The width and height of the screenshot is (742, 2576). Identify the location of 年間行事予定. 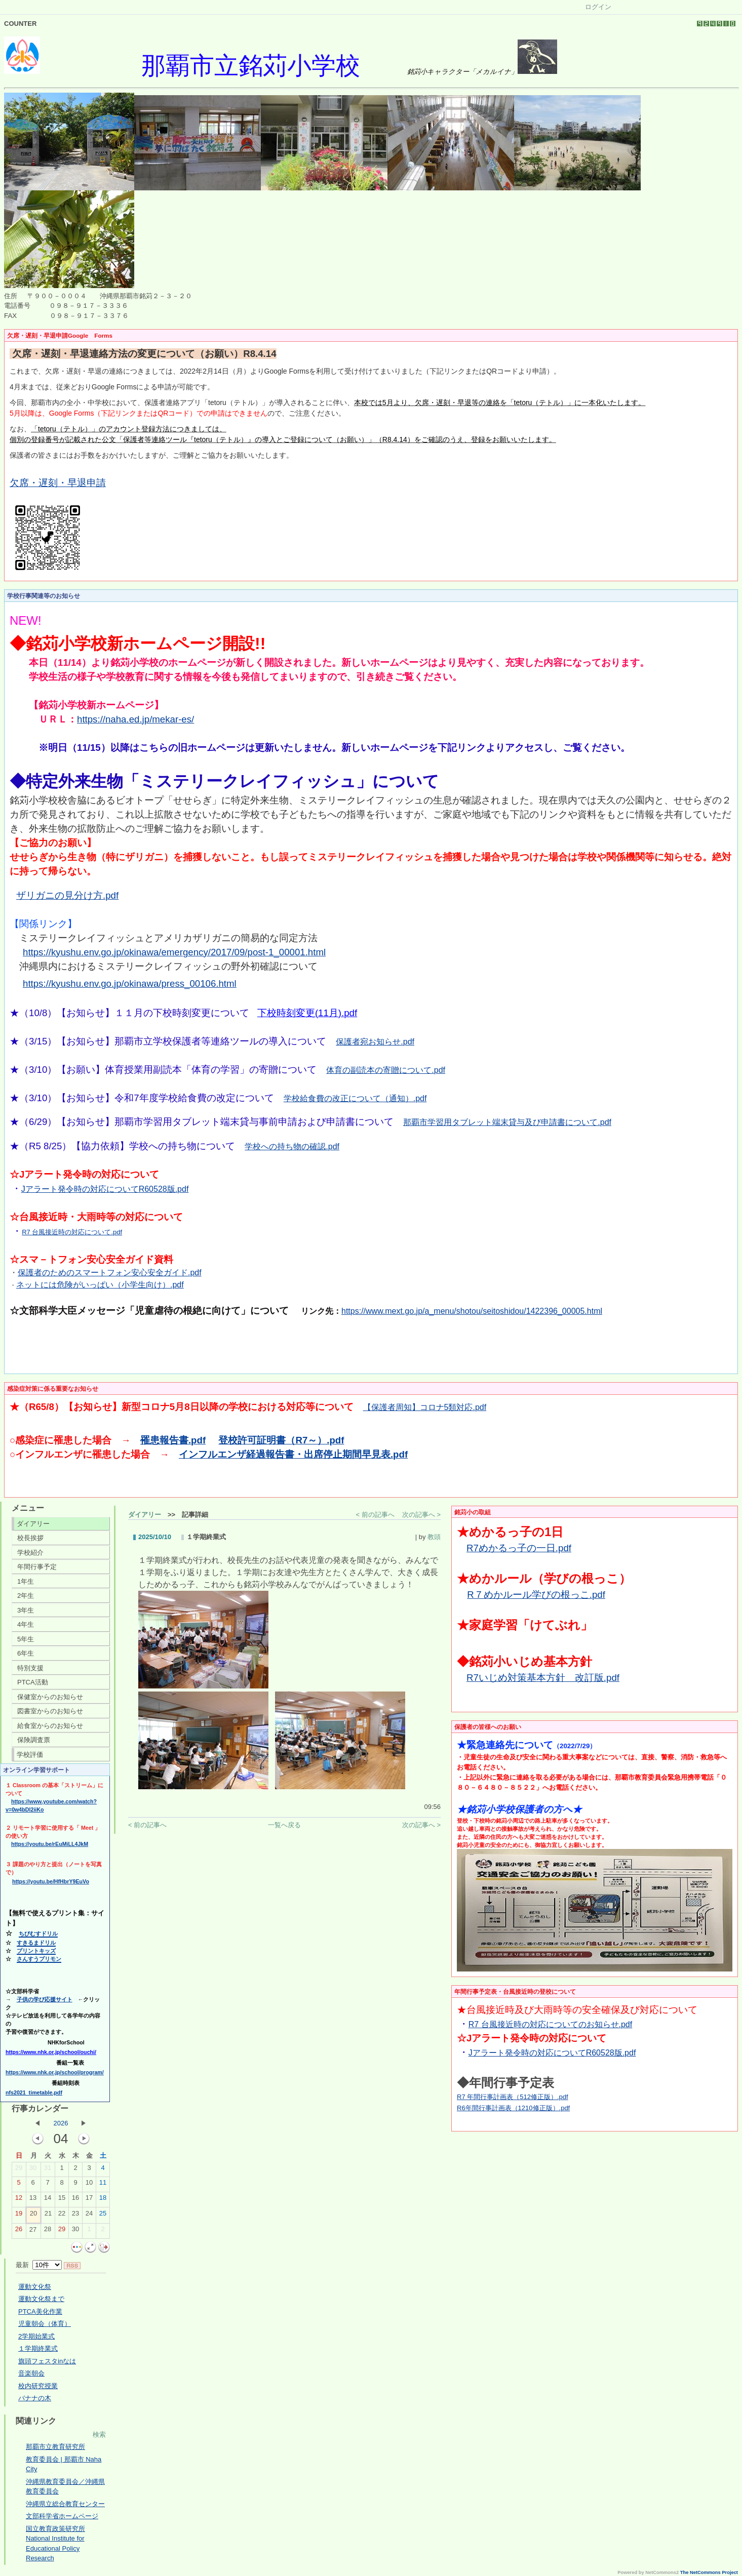
(37, 1567).